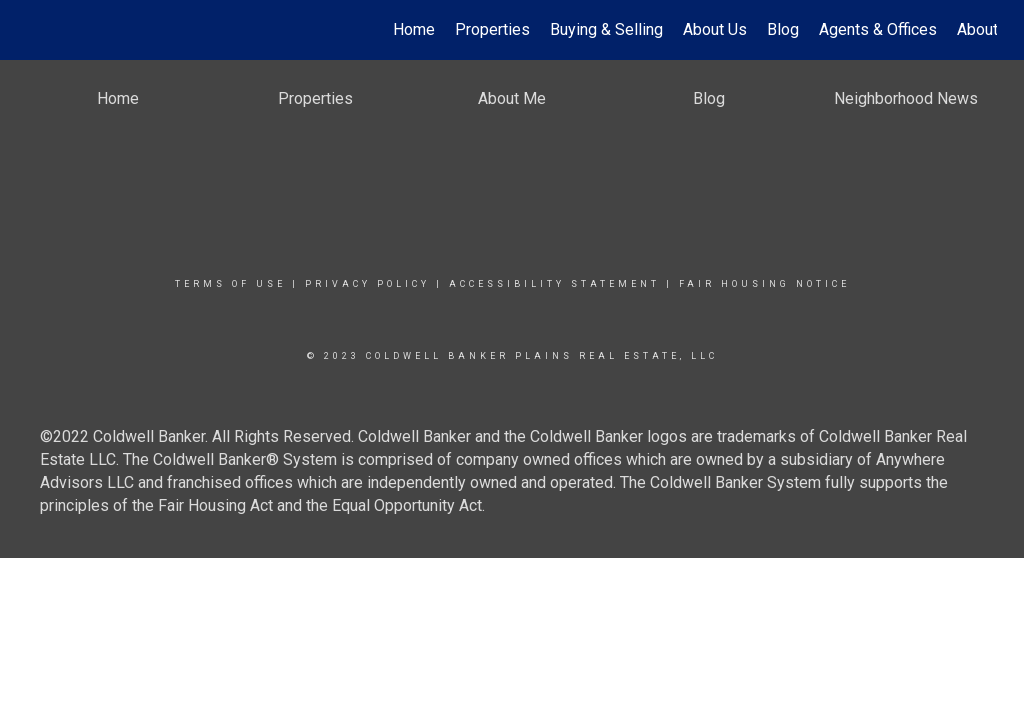  What do you see at coordinates (367, 284) in the screenshot?
I see `Privacy Policy` at bounding box center [367, 284].